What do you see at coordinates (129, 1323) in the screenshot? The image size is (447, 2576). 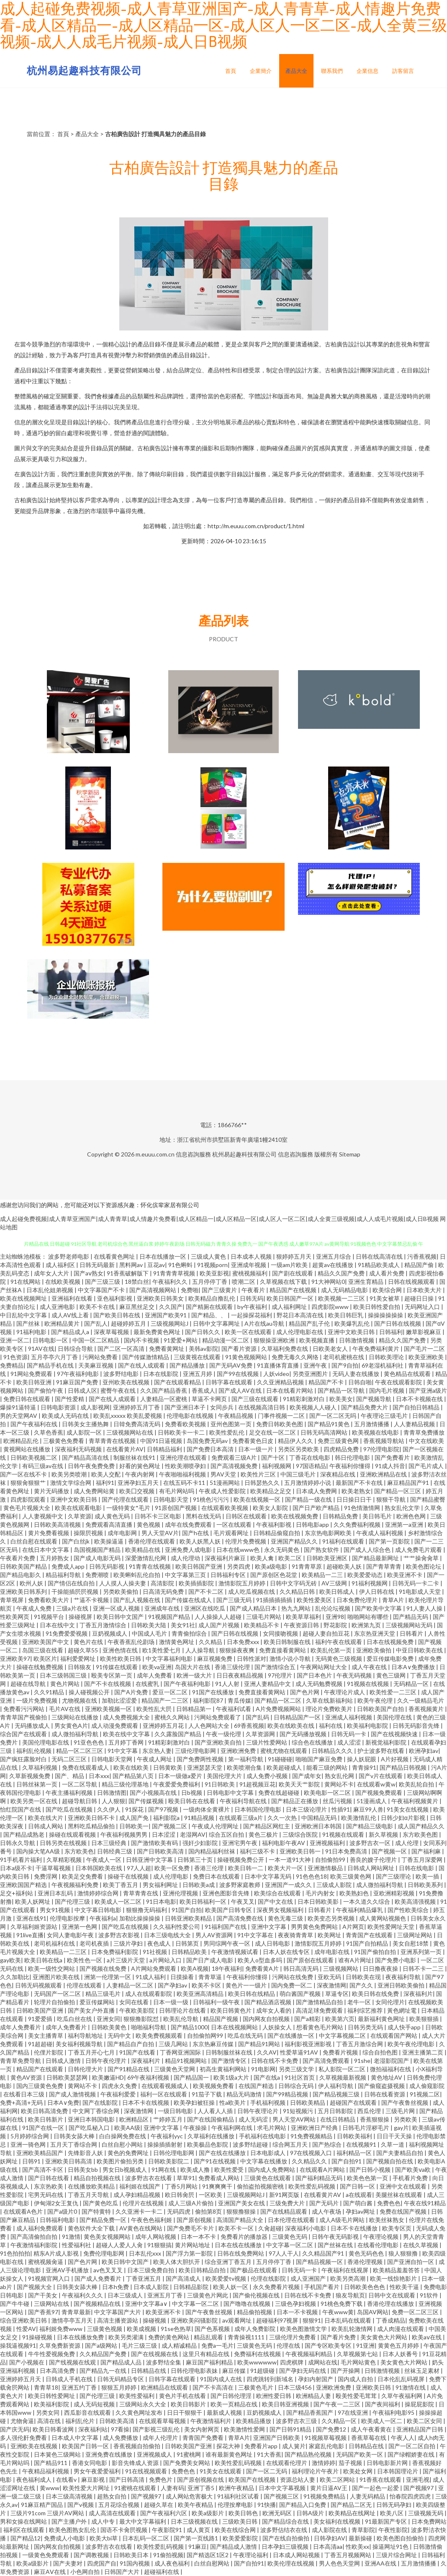 I see `超碰婷婷五月` at bounding box center [129, 1323].